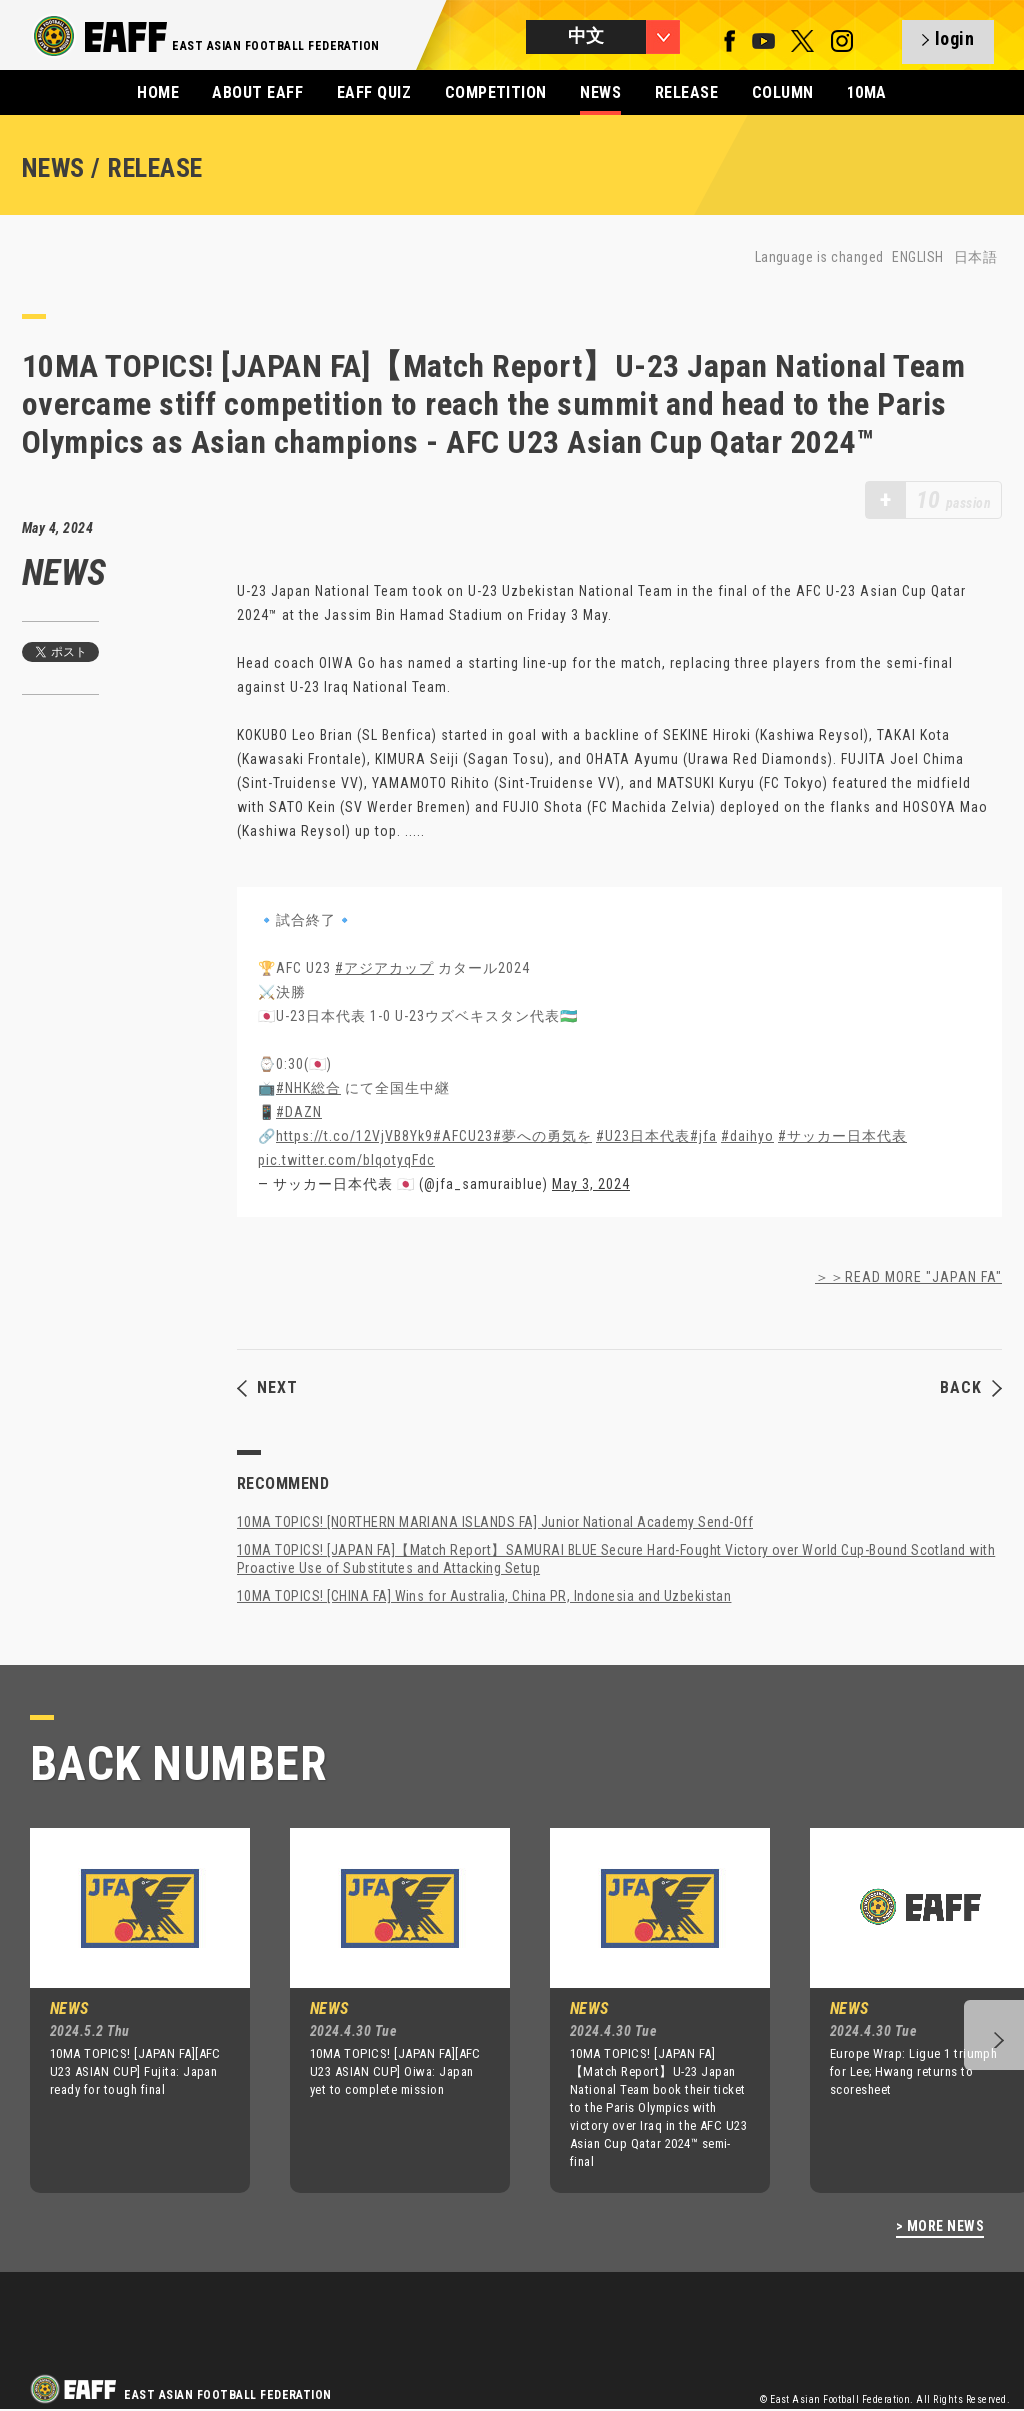 Image resolution: width=1024 pixels, height=2411 pixels. What do you see at coordinates (747, 1136) in the screenshot?
I see `#daihyo` at bounding box center [747, 1136].